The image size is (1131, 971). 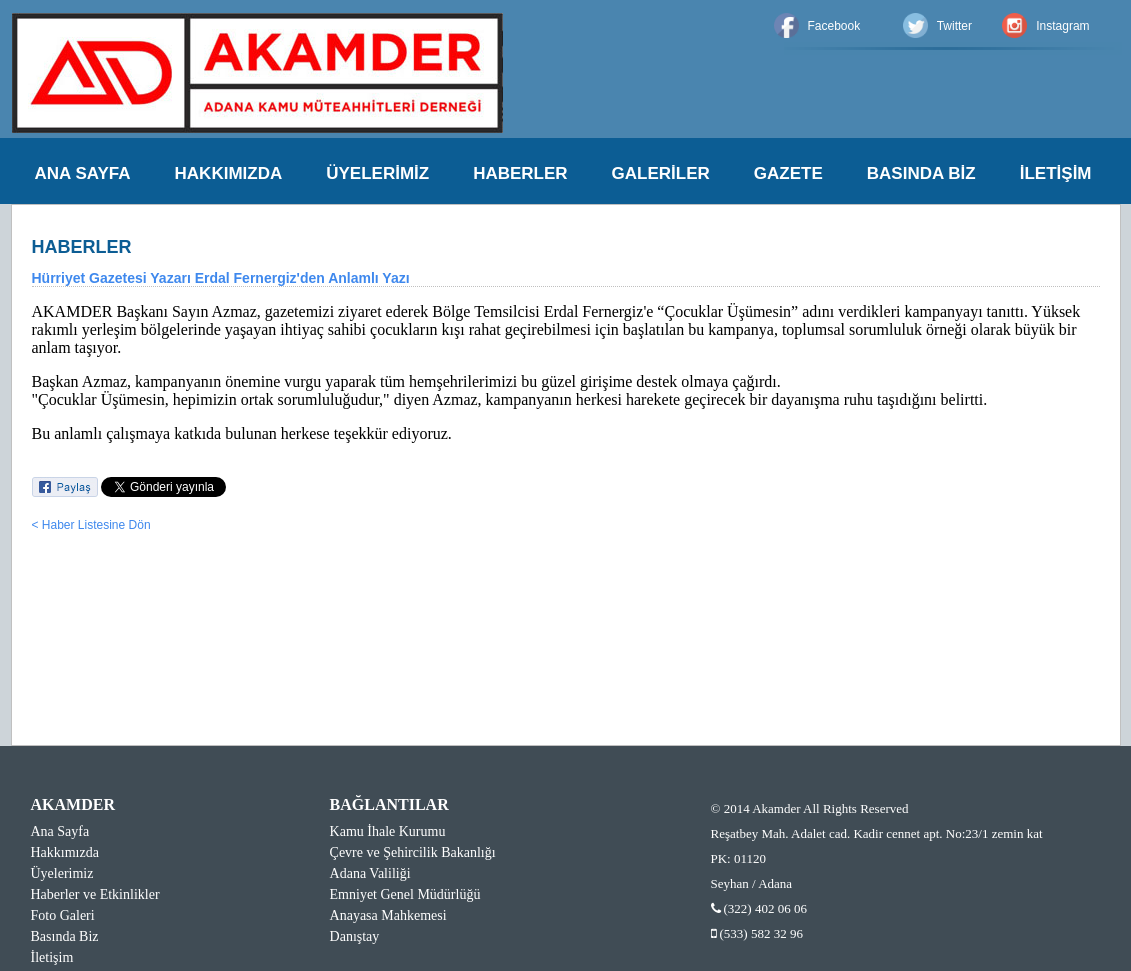 I want to click on Çevre ve Şehircilik Bakanlığı, so click(x=413, y=852).